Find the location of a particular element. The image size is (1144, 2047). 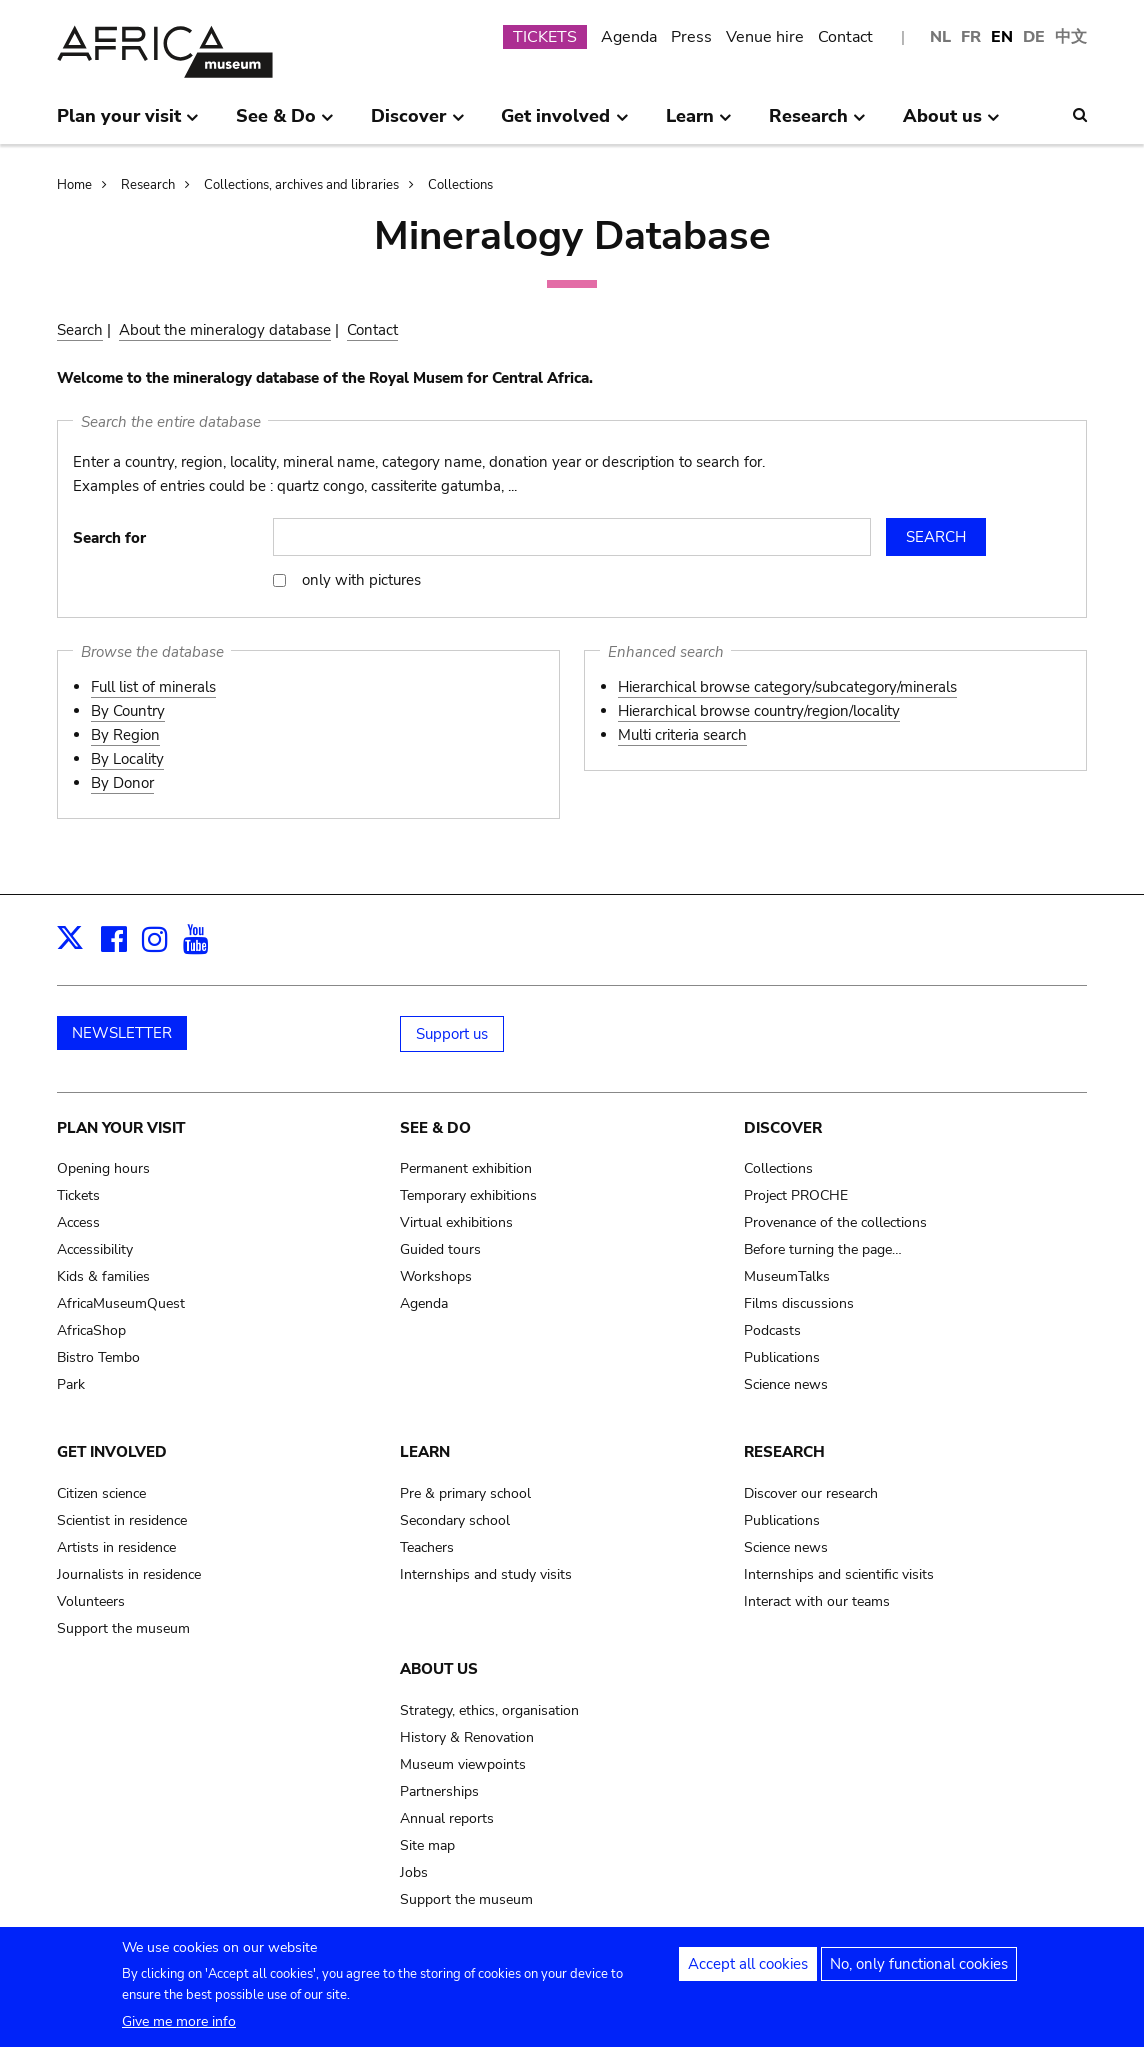

Volunteers is located at coordinates (91, 1601).